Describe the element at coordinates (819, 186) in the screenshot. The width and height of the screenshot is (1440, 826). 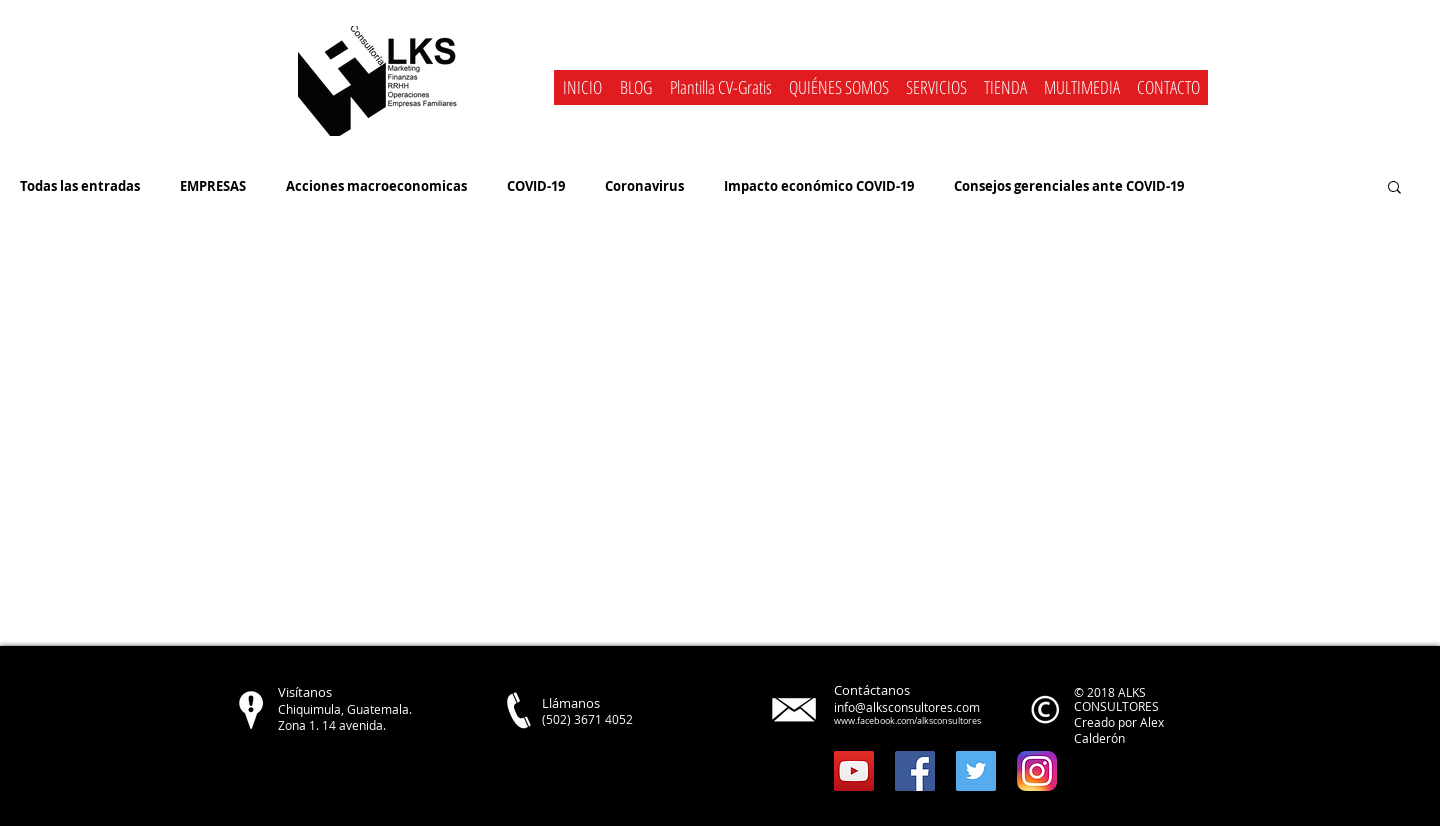
I see `Impacto económico COVID-19` at that location.